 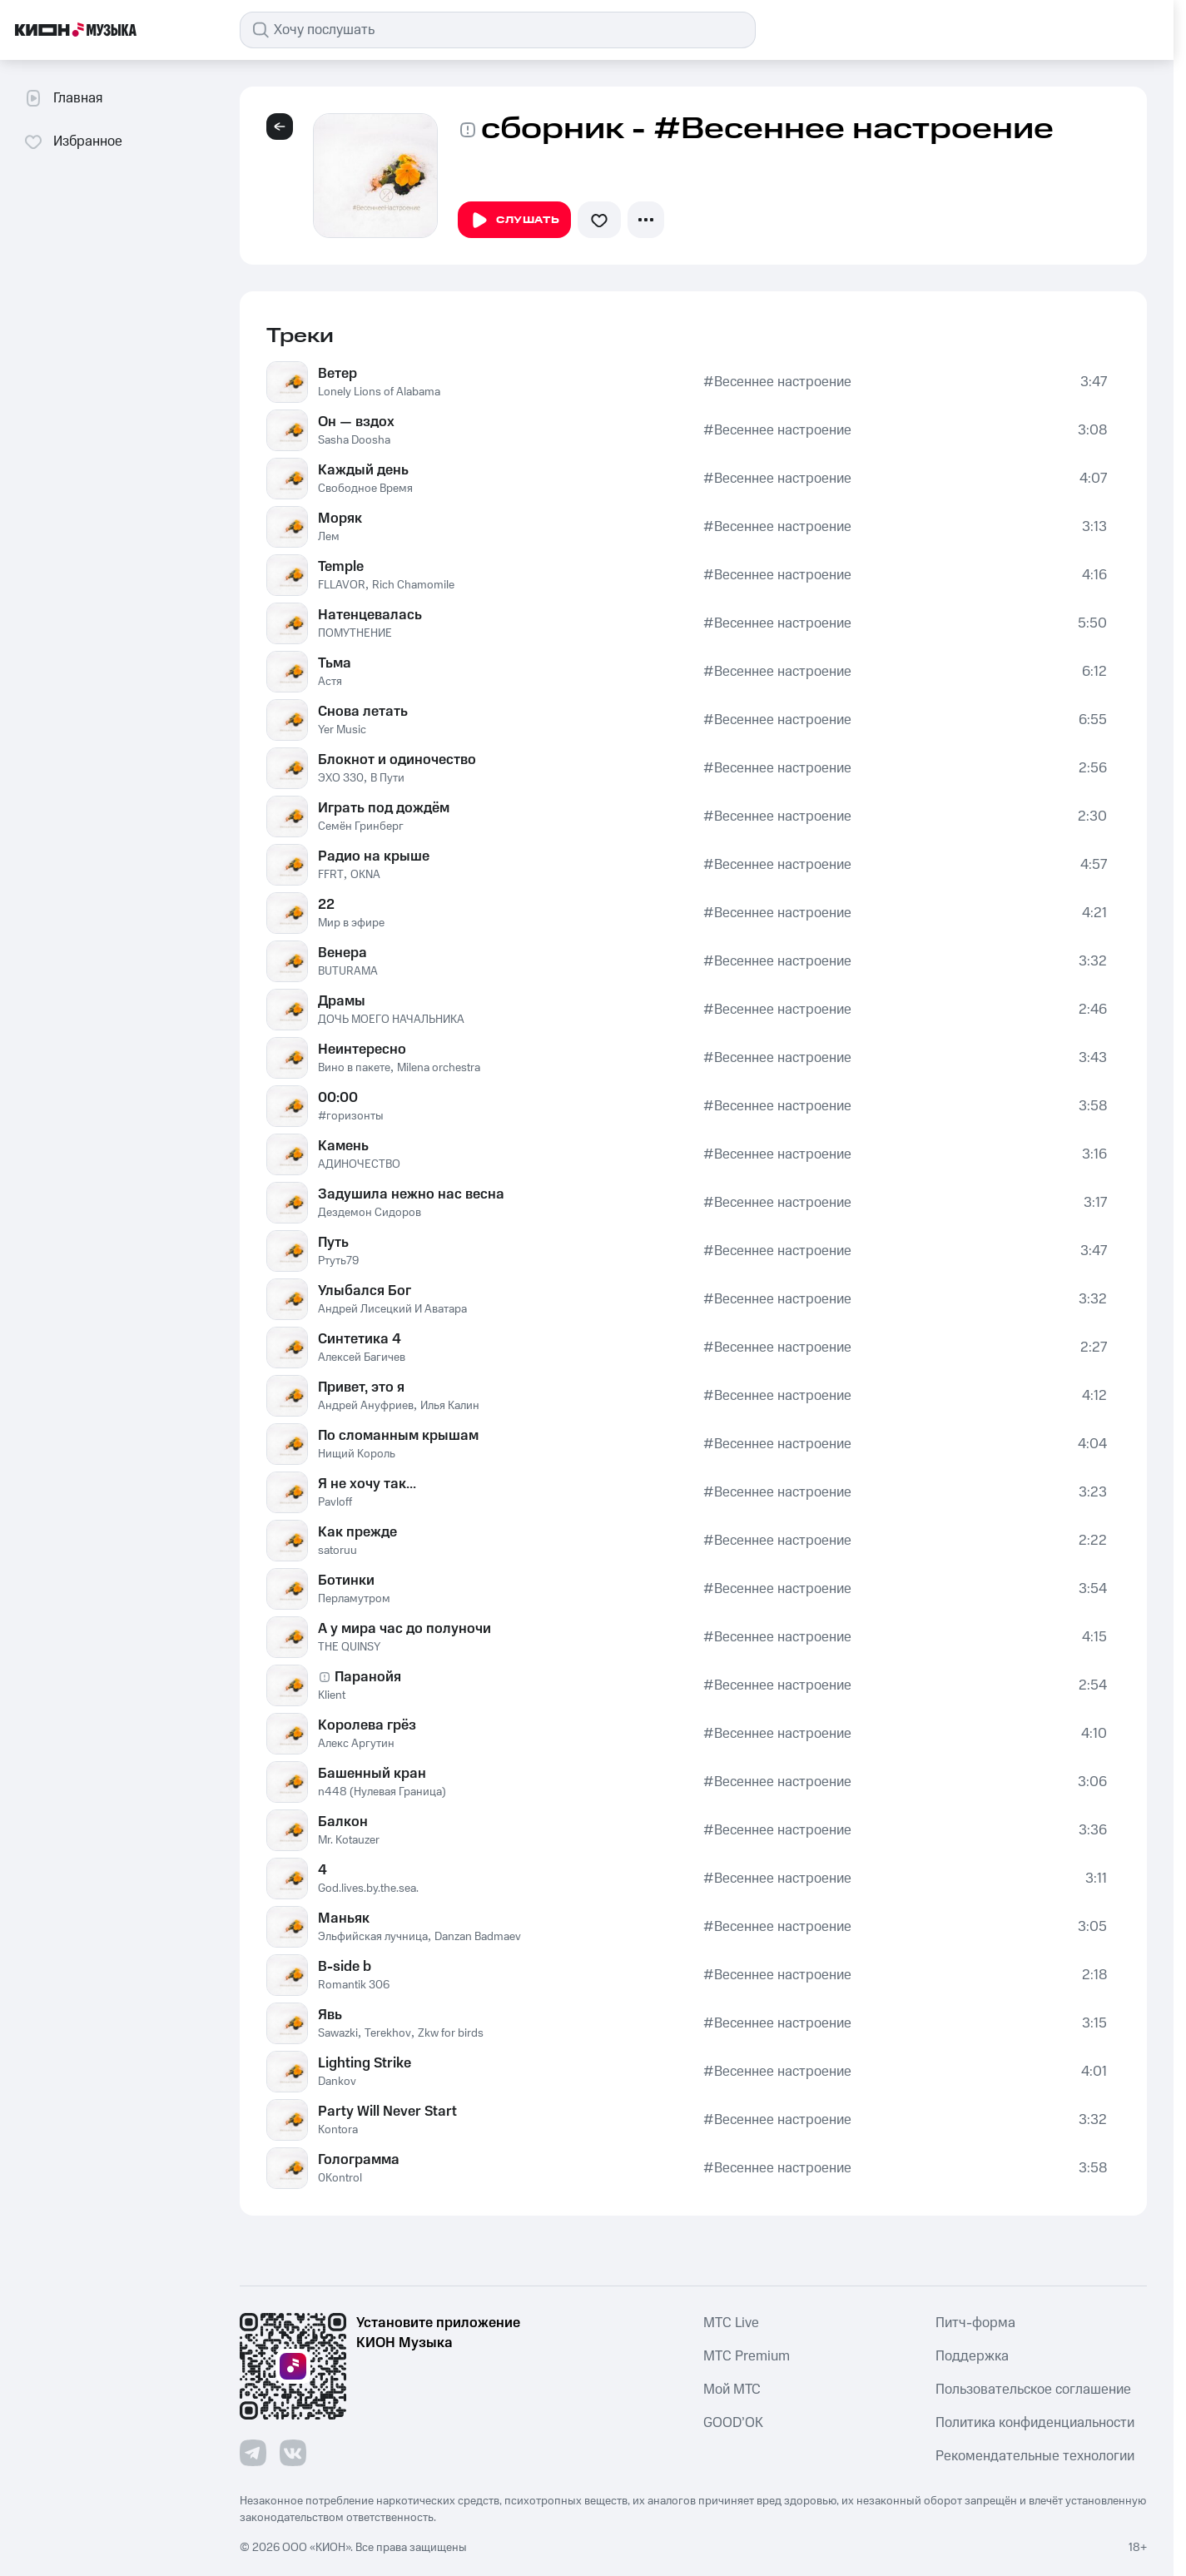 What do you see at coordinates (356, 1743) in the screenshot?
I see `Алекс Аргутин` at bounding box center [356, 1743].